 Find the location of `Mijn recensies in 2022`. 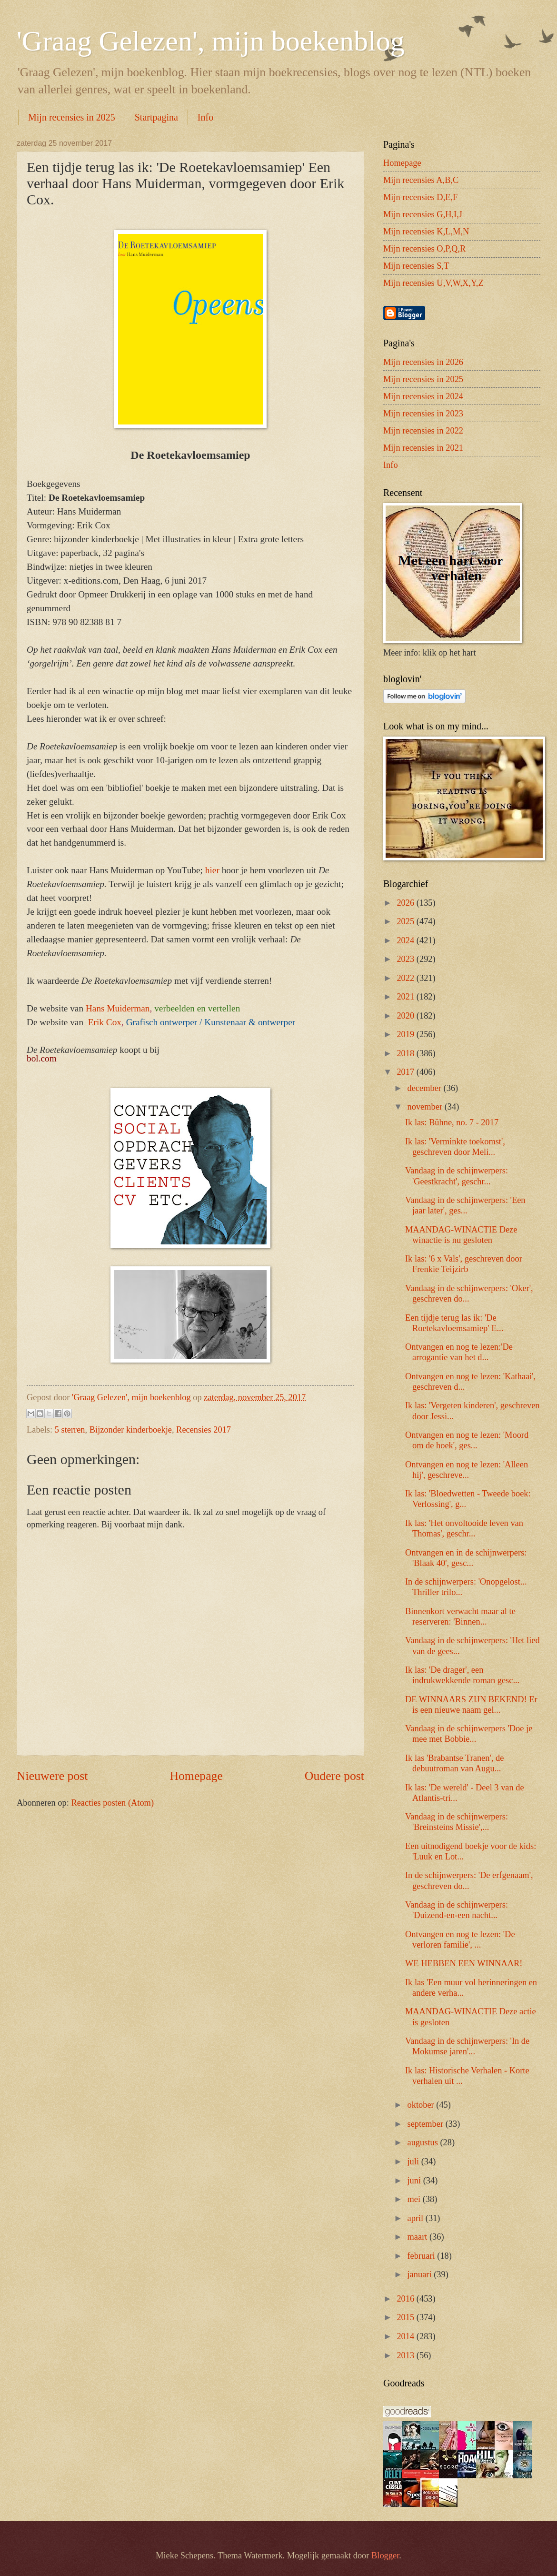

Mijn recensies in 2022 is located at coordinates (423, 430).